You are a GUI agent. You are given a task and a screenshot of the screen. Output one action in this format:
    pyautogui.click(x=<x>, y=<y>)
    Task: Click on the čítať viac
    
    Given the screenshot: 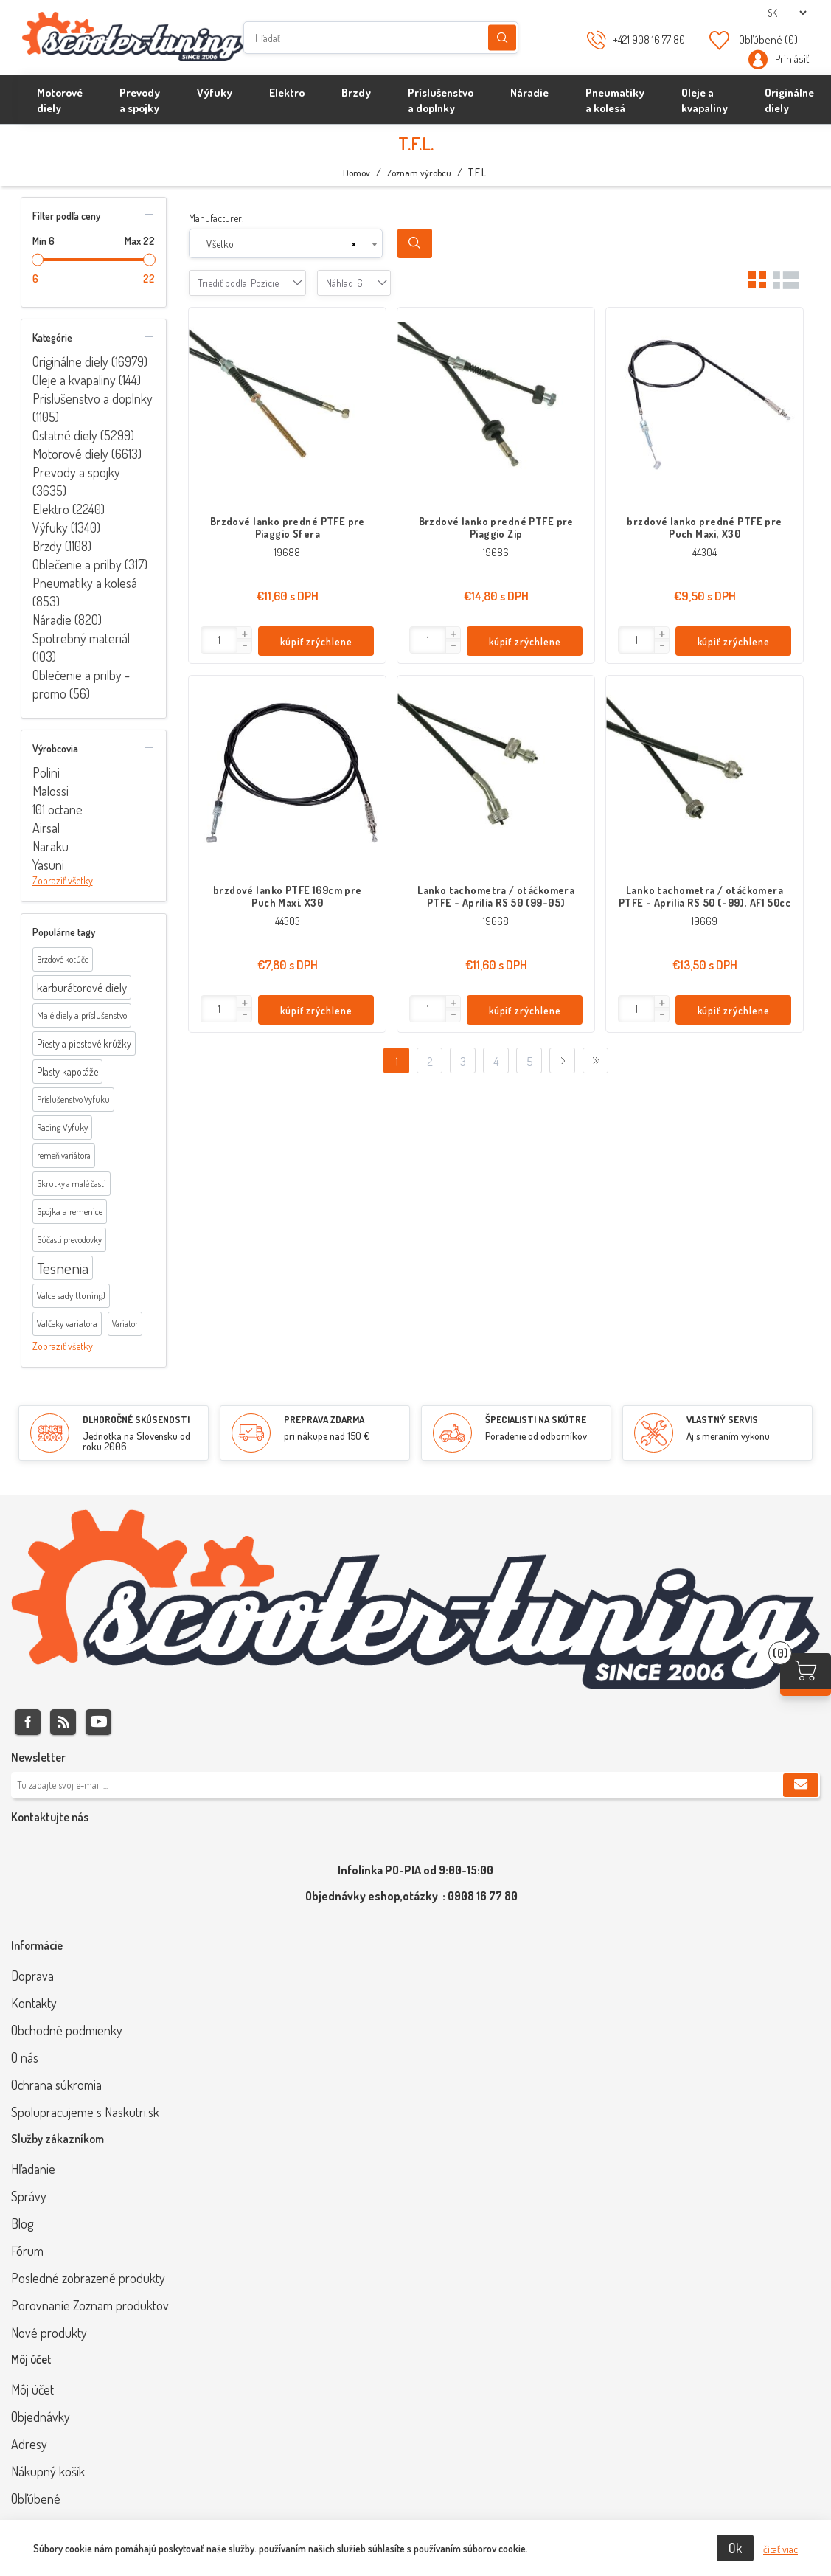 What is the action you would take?
    pyautogui.click(x=780, y=2549)
    